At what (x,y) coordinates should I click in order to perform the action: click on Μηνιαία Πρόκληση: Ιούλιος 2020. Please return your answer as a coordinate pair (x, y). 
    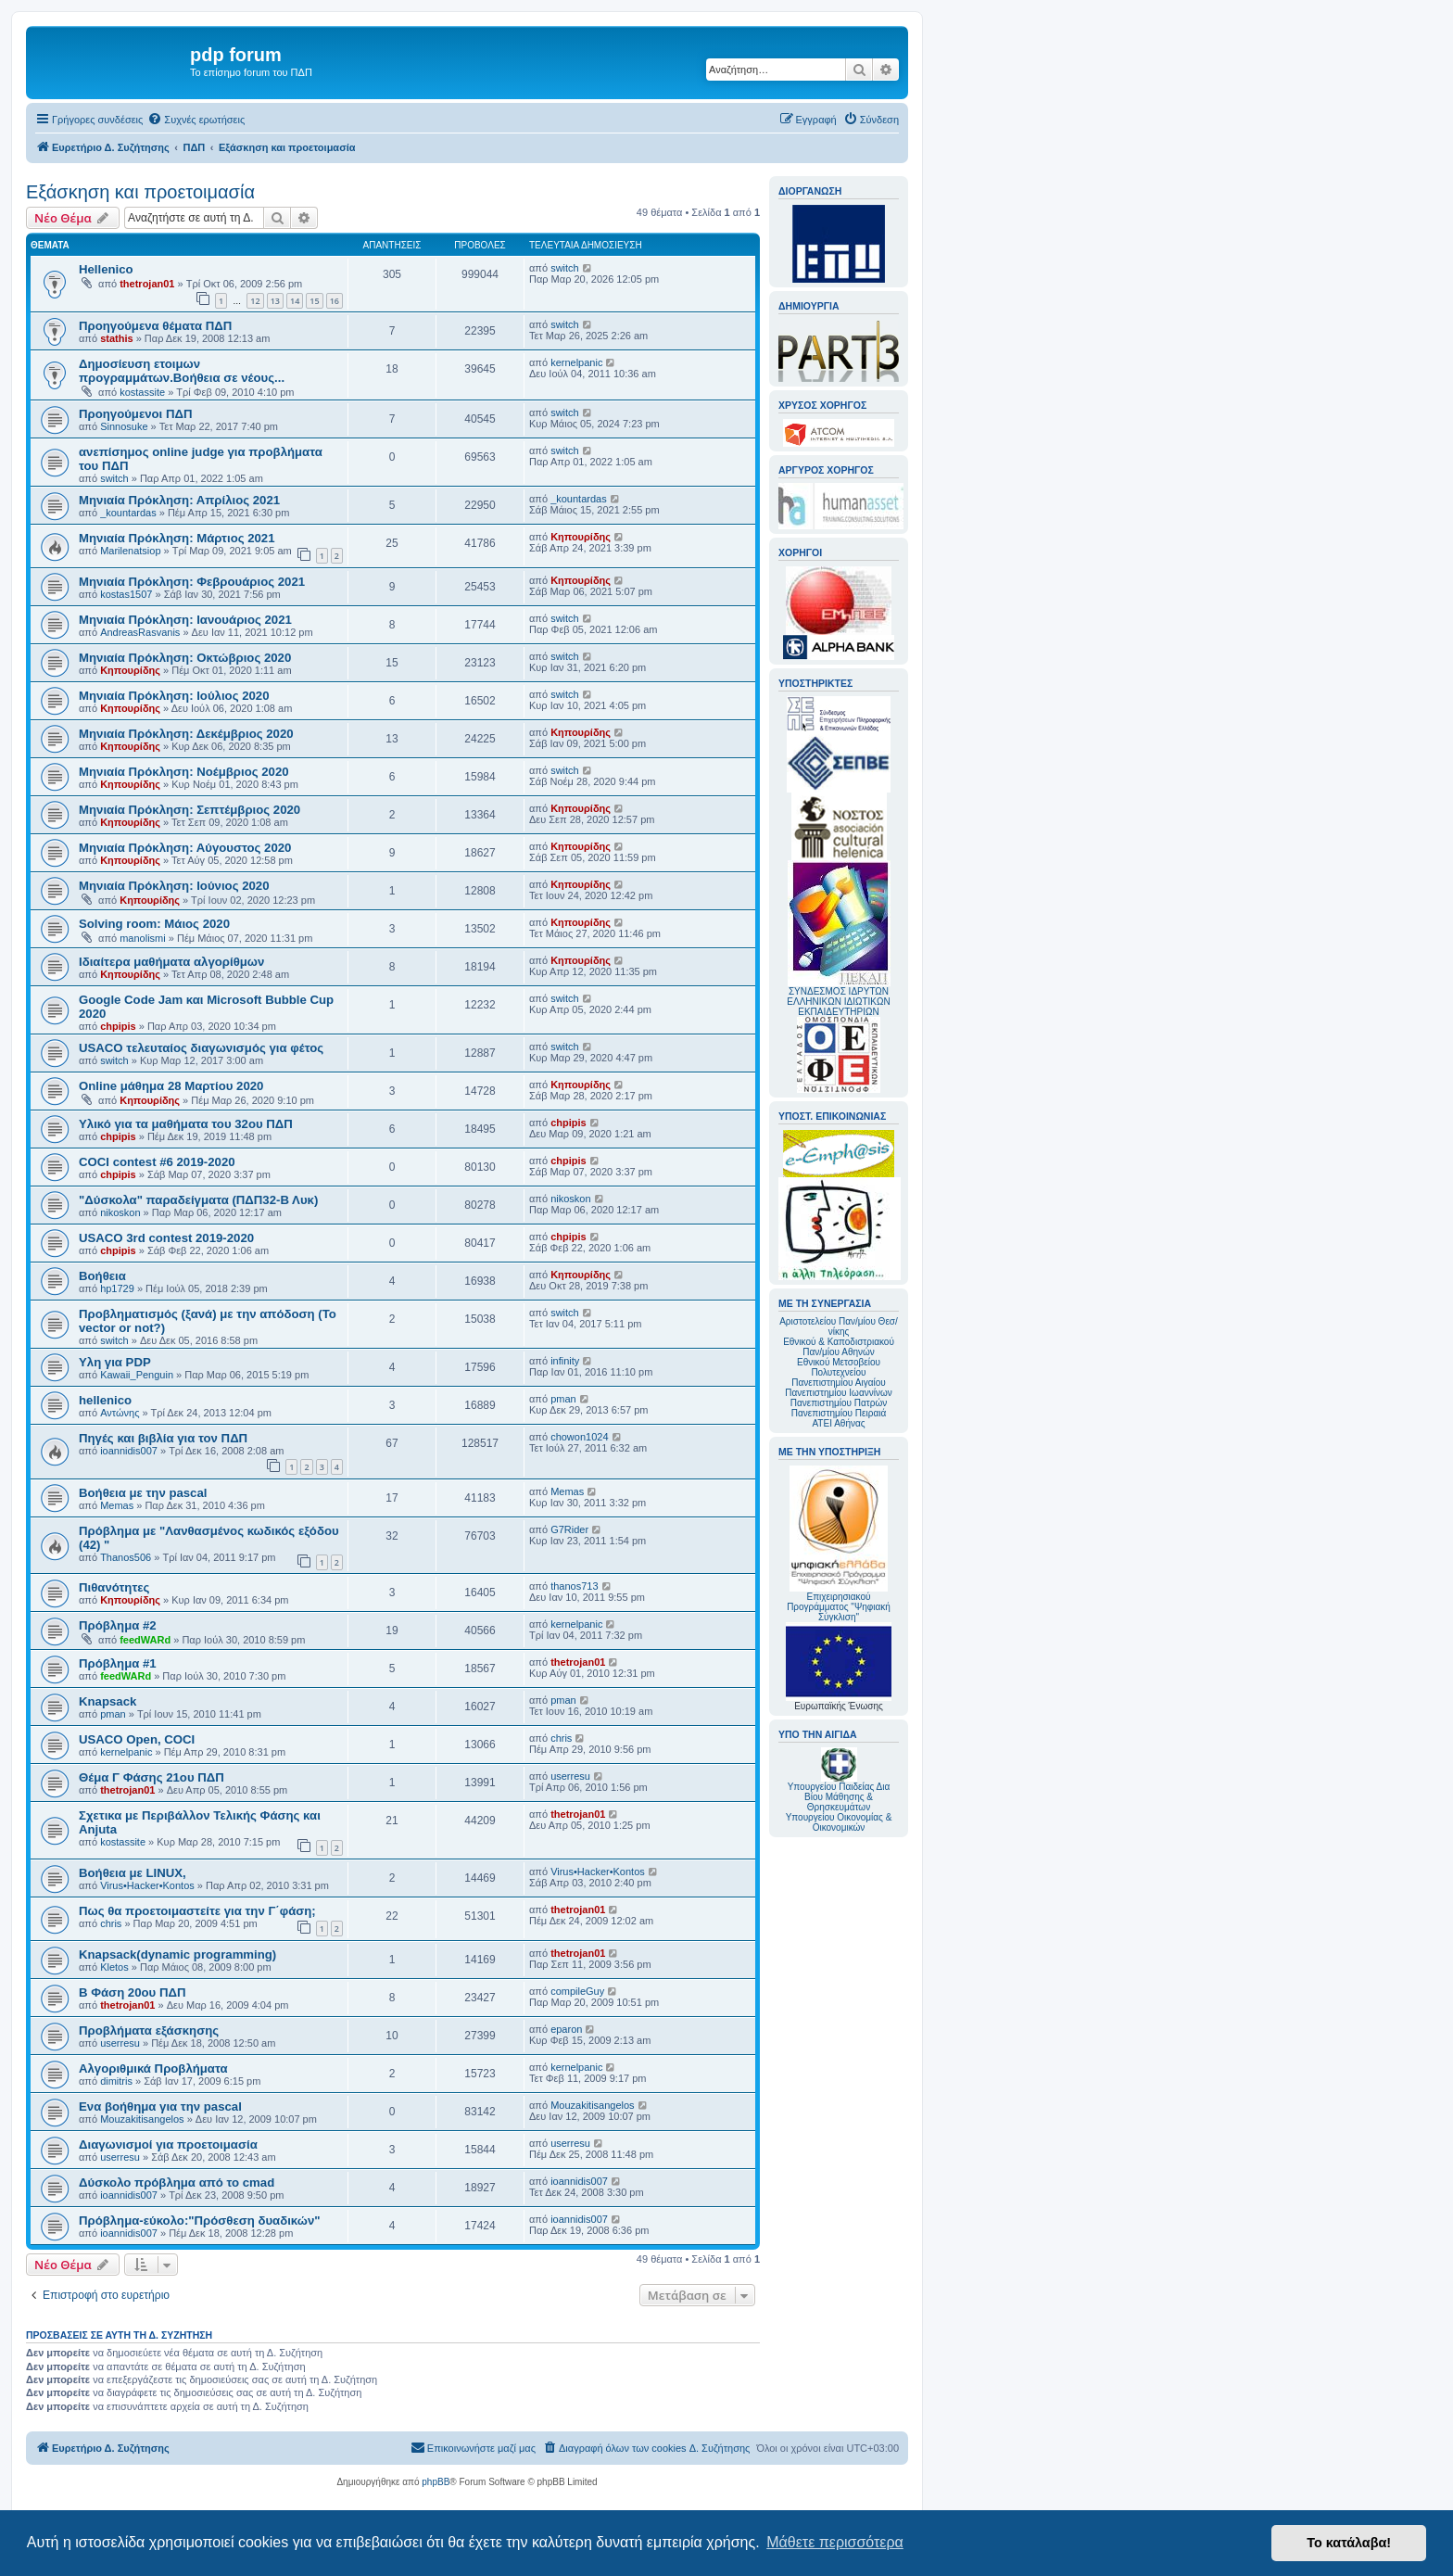
    Looking at the image, I should click on (174, 696).